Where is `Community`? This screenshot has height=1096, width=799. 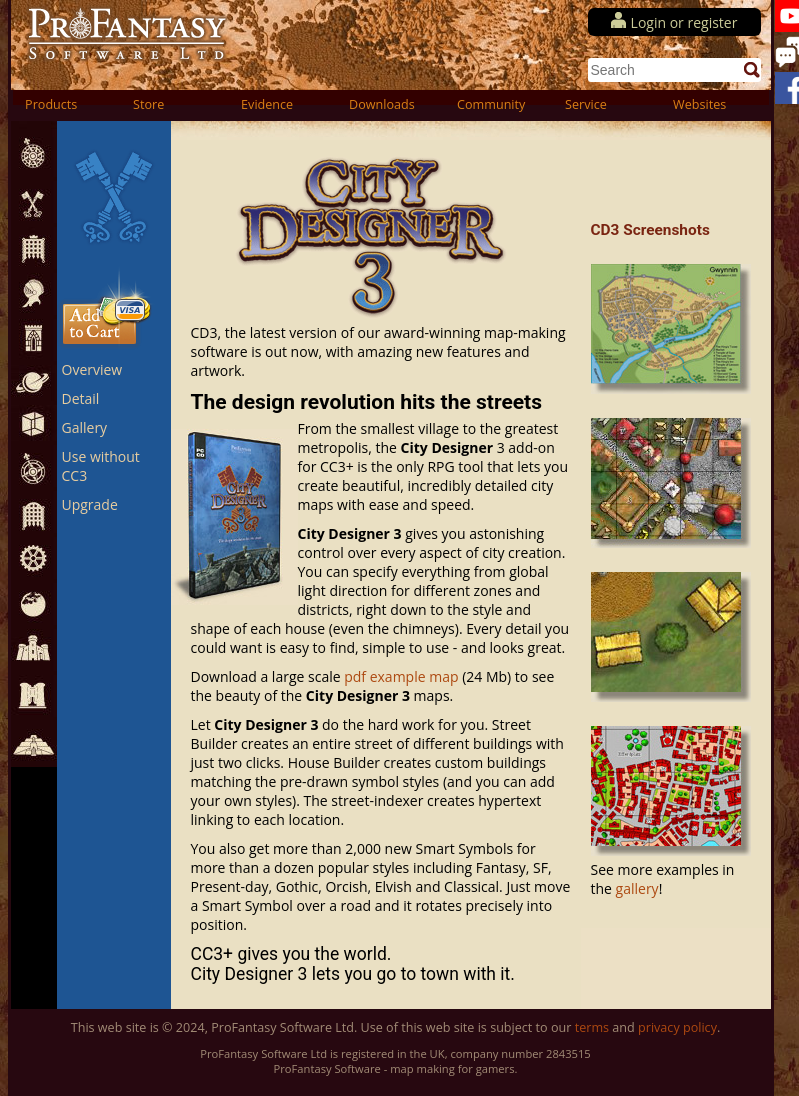
Community is located at coordinates (491, 104).